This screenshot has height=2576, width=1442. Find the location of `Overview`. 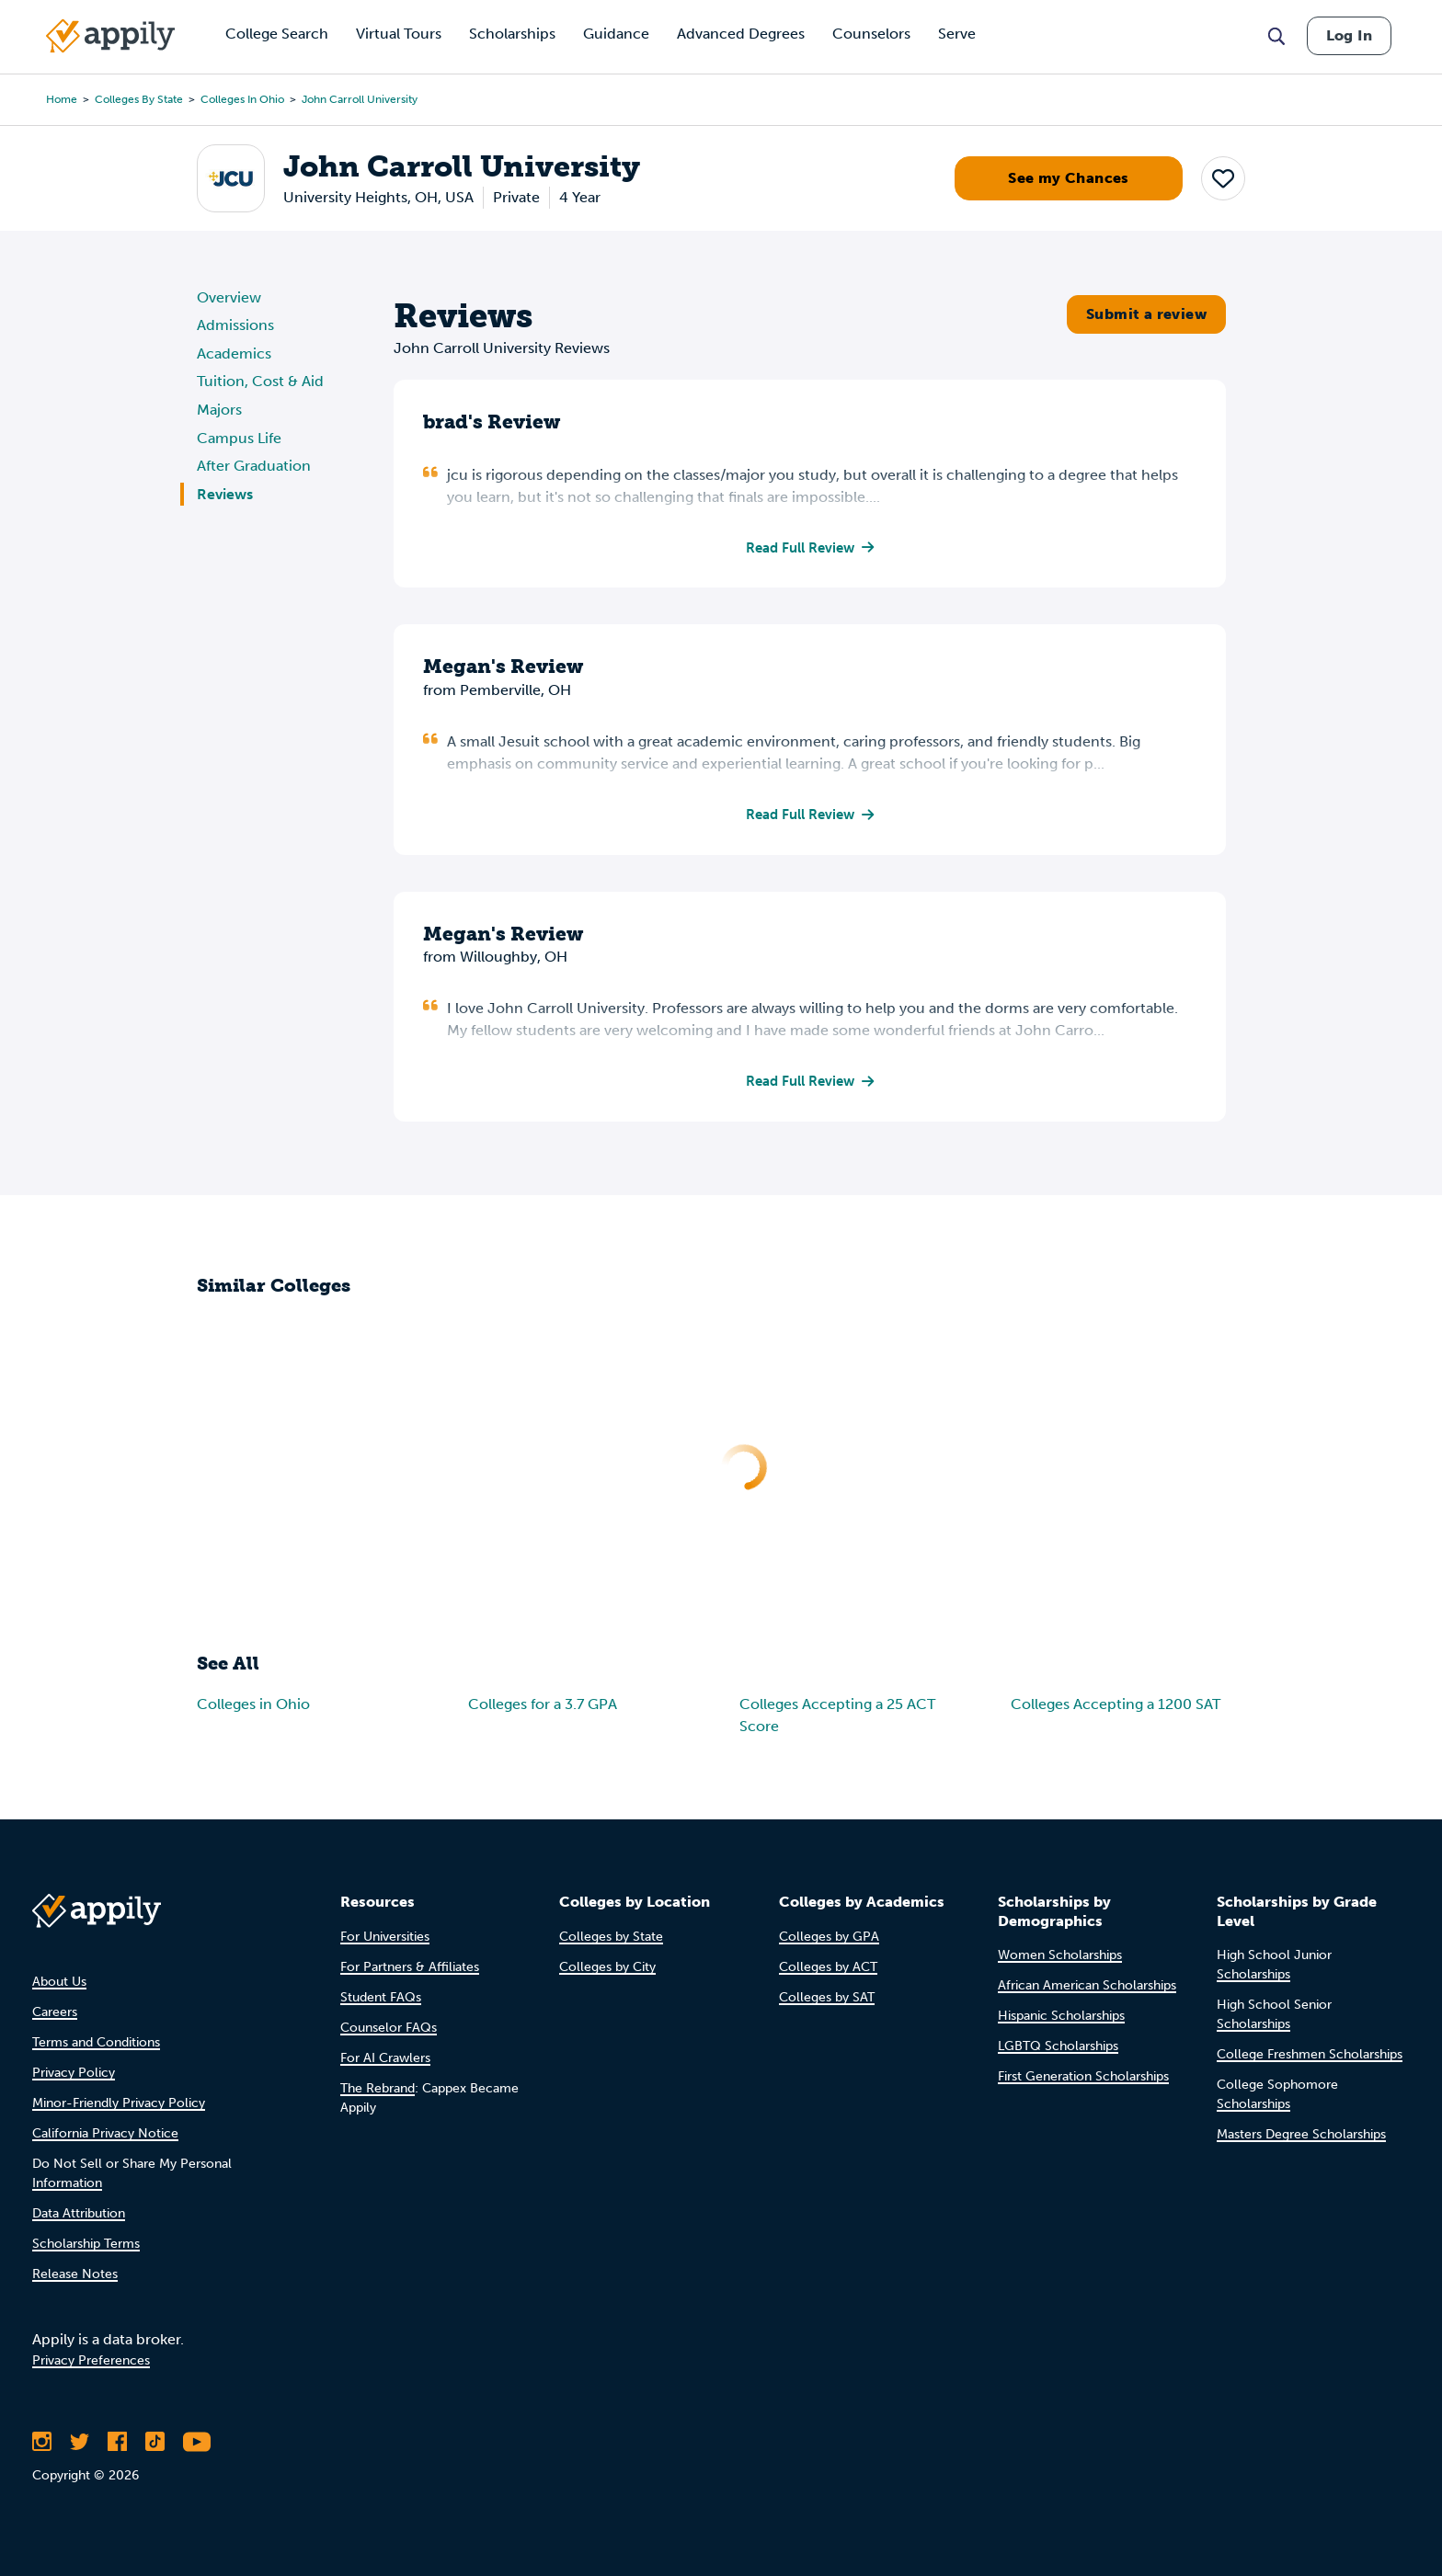

Overview is located at coordinates (229, 297).